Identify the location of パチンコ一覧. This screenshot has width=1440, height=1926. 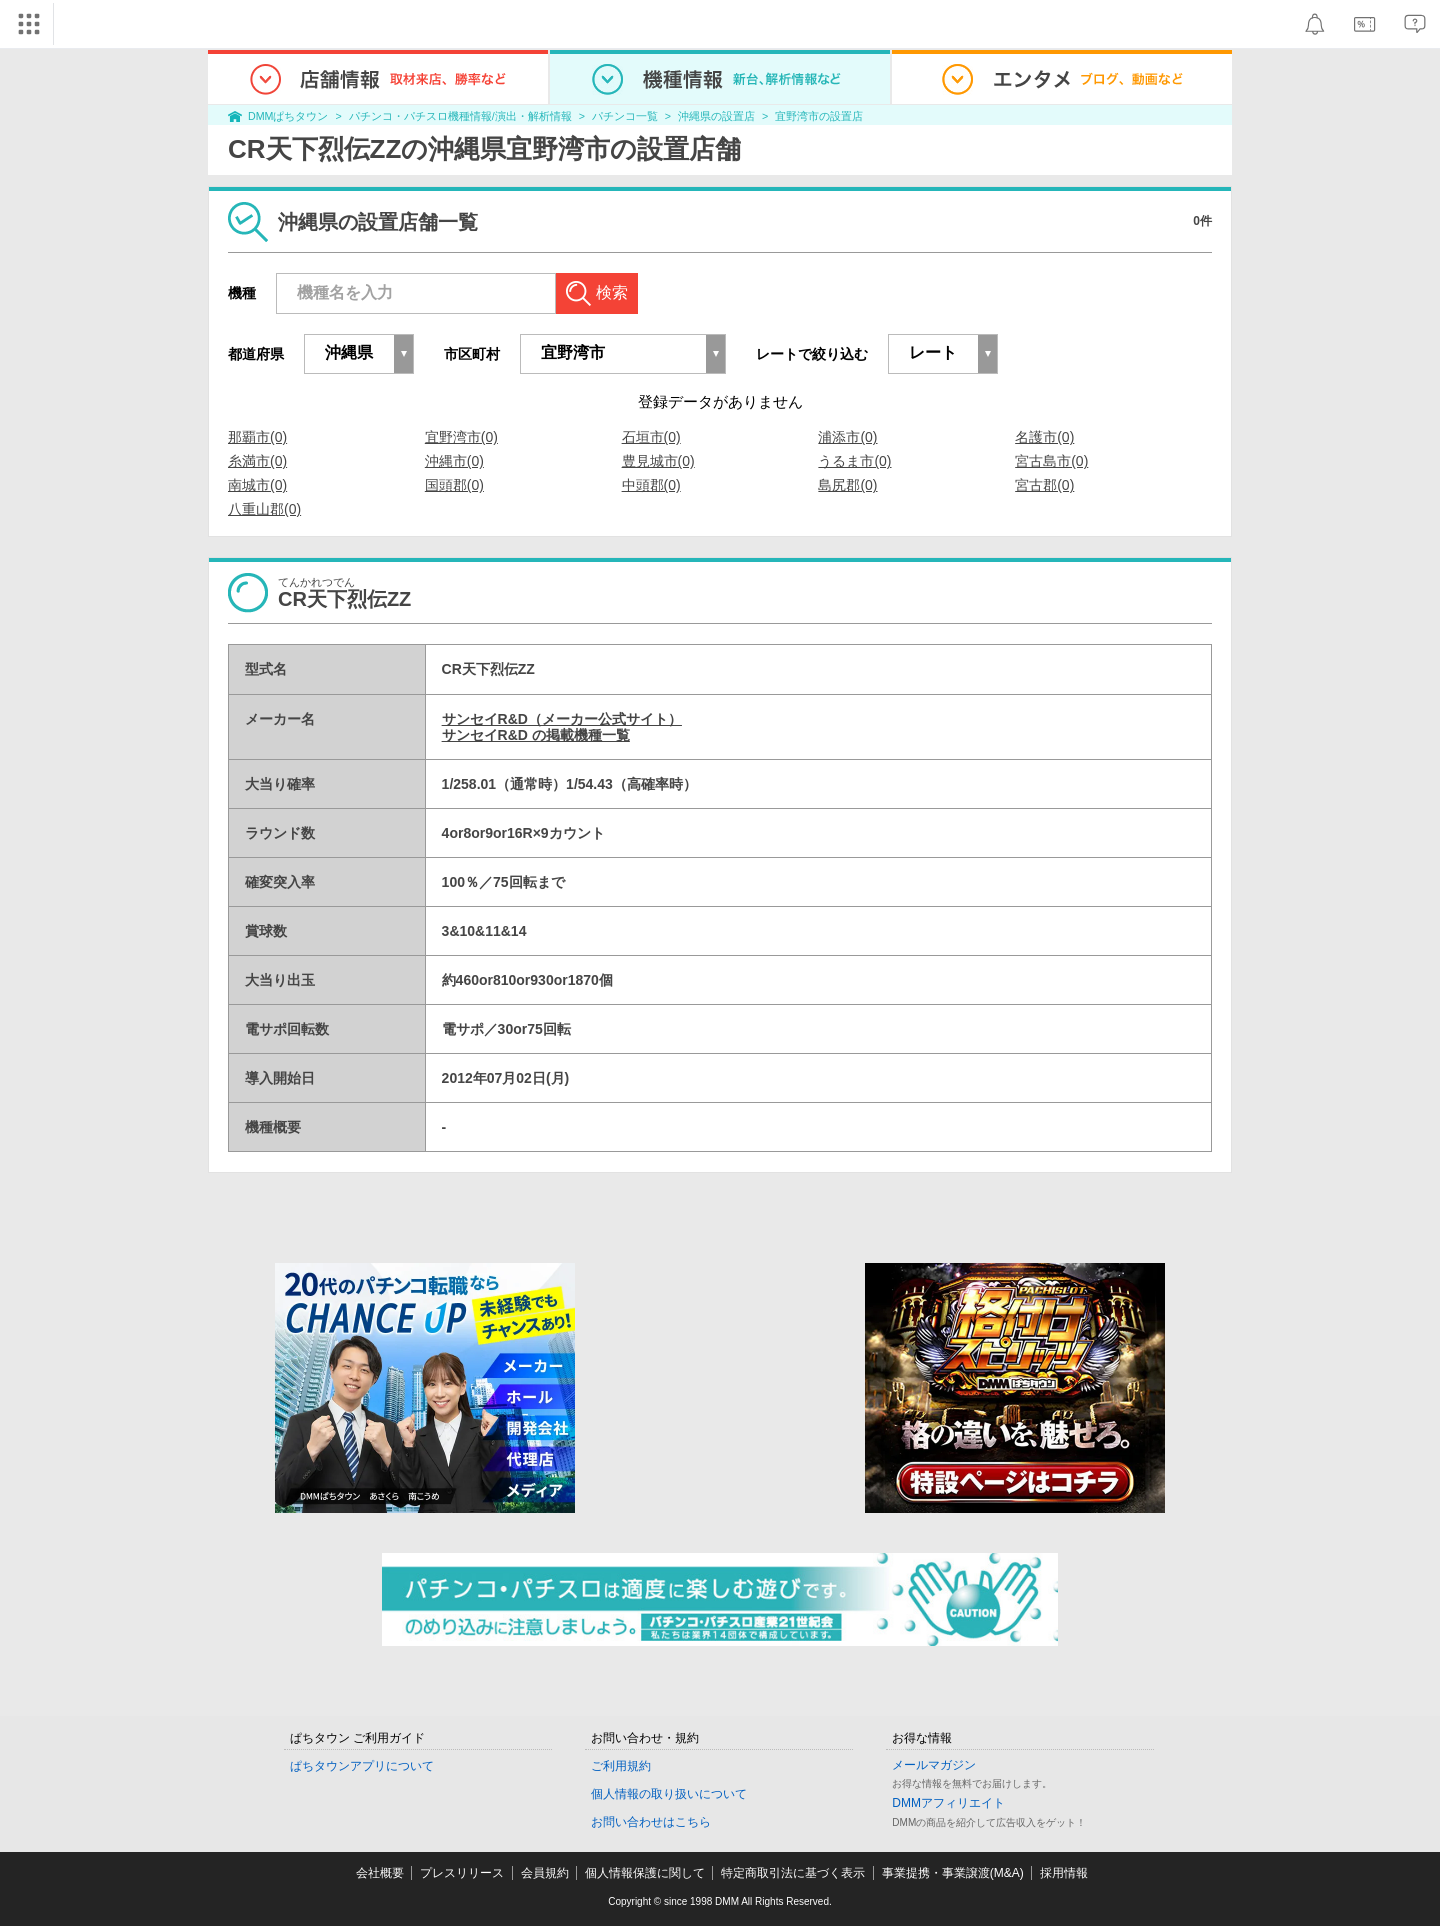
(625, 116).